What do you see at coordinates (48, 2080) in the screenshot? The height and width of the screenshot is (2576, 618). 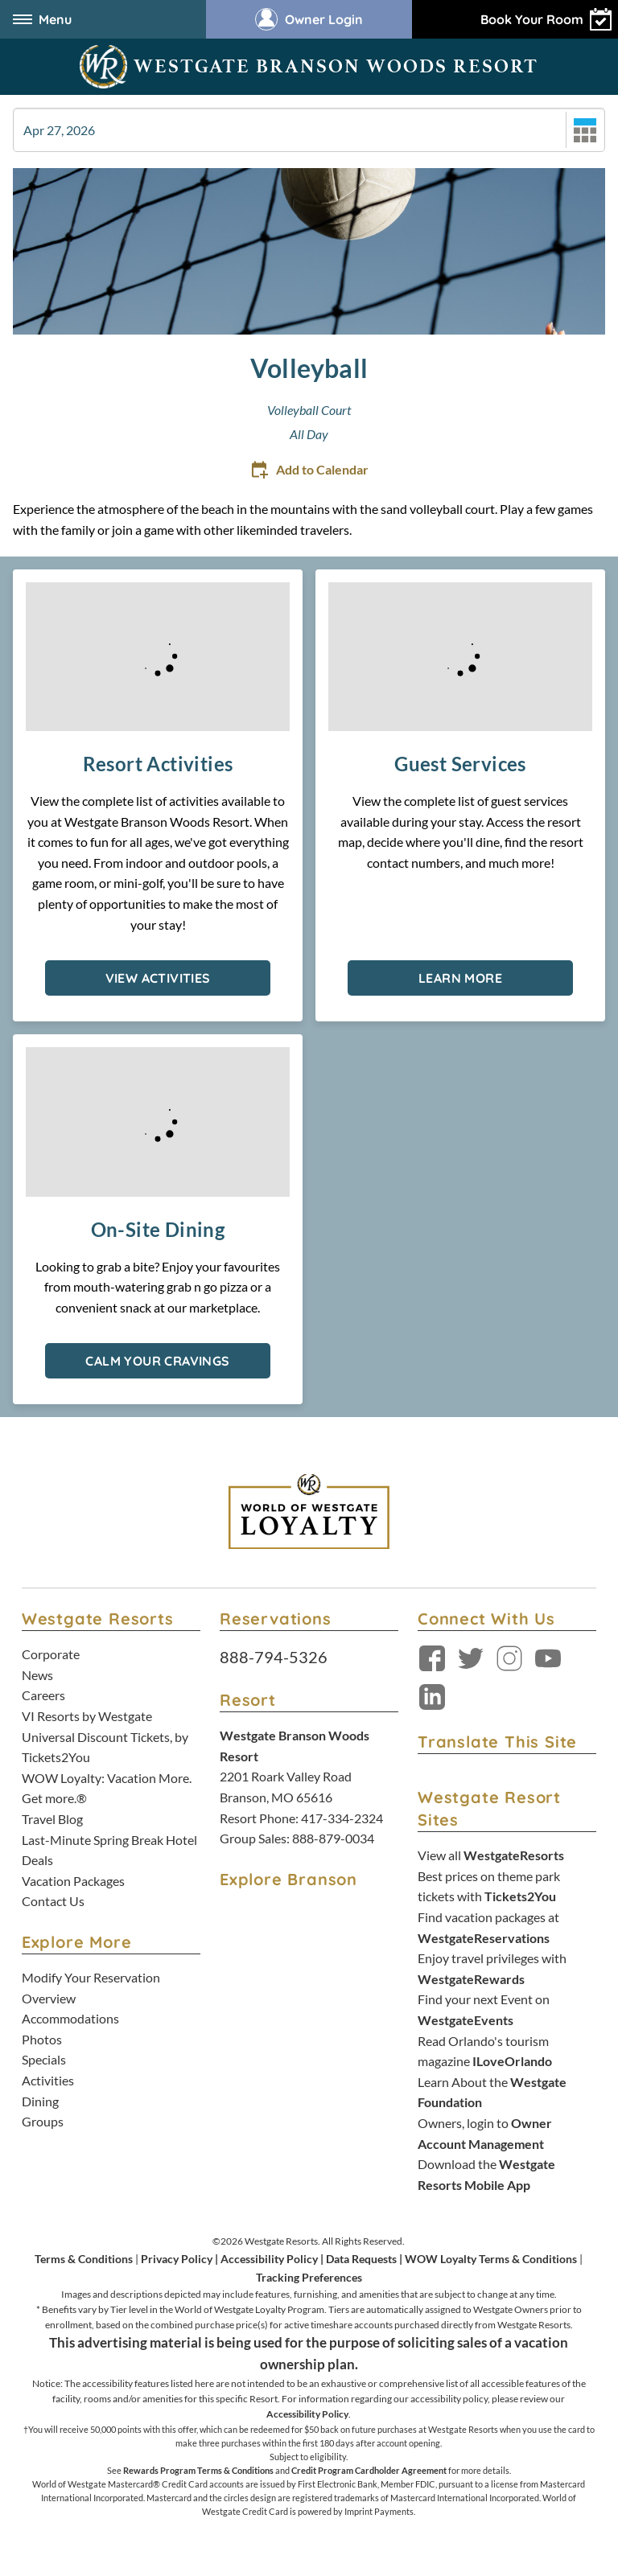 I see `Activities` at bounding box center [48, 2080].